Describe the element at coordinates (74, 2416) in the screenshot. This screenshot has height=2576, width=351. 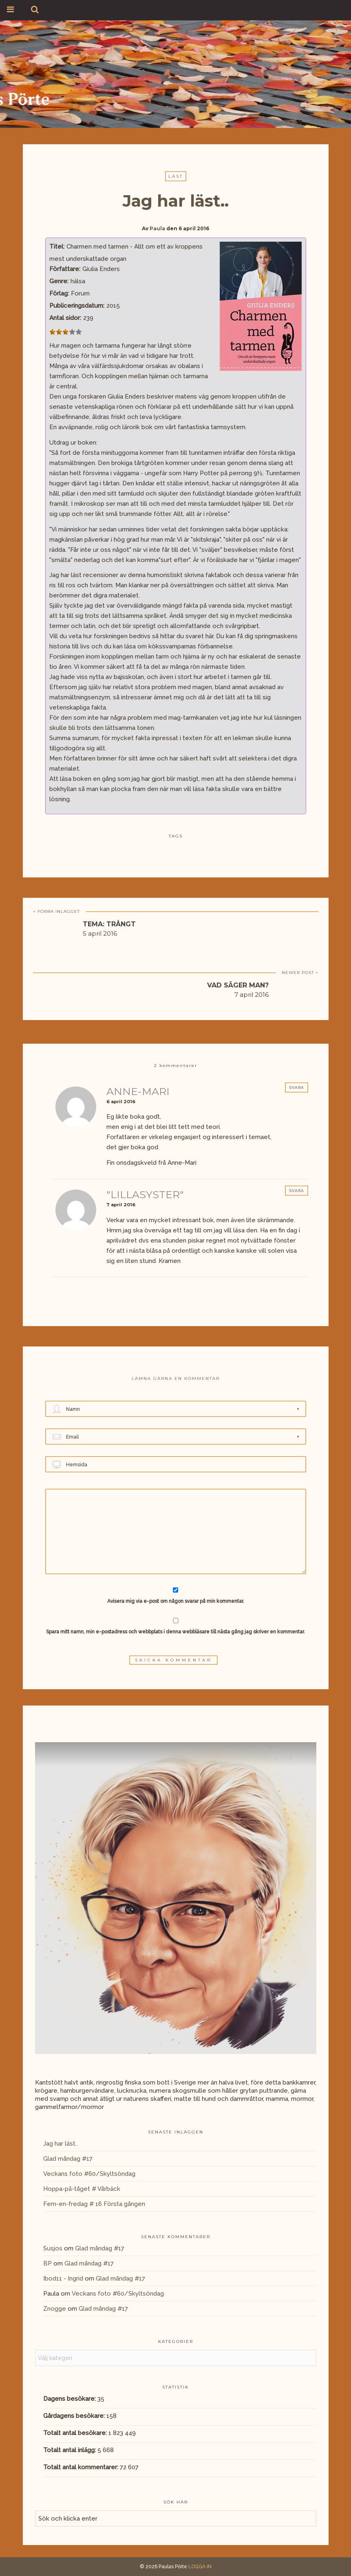
I see `Gårdagens besökare:` at that location.